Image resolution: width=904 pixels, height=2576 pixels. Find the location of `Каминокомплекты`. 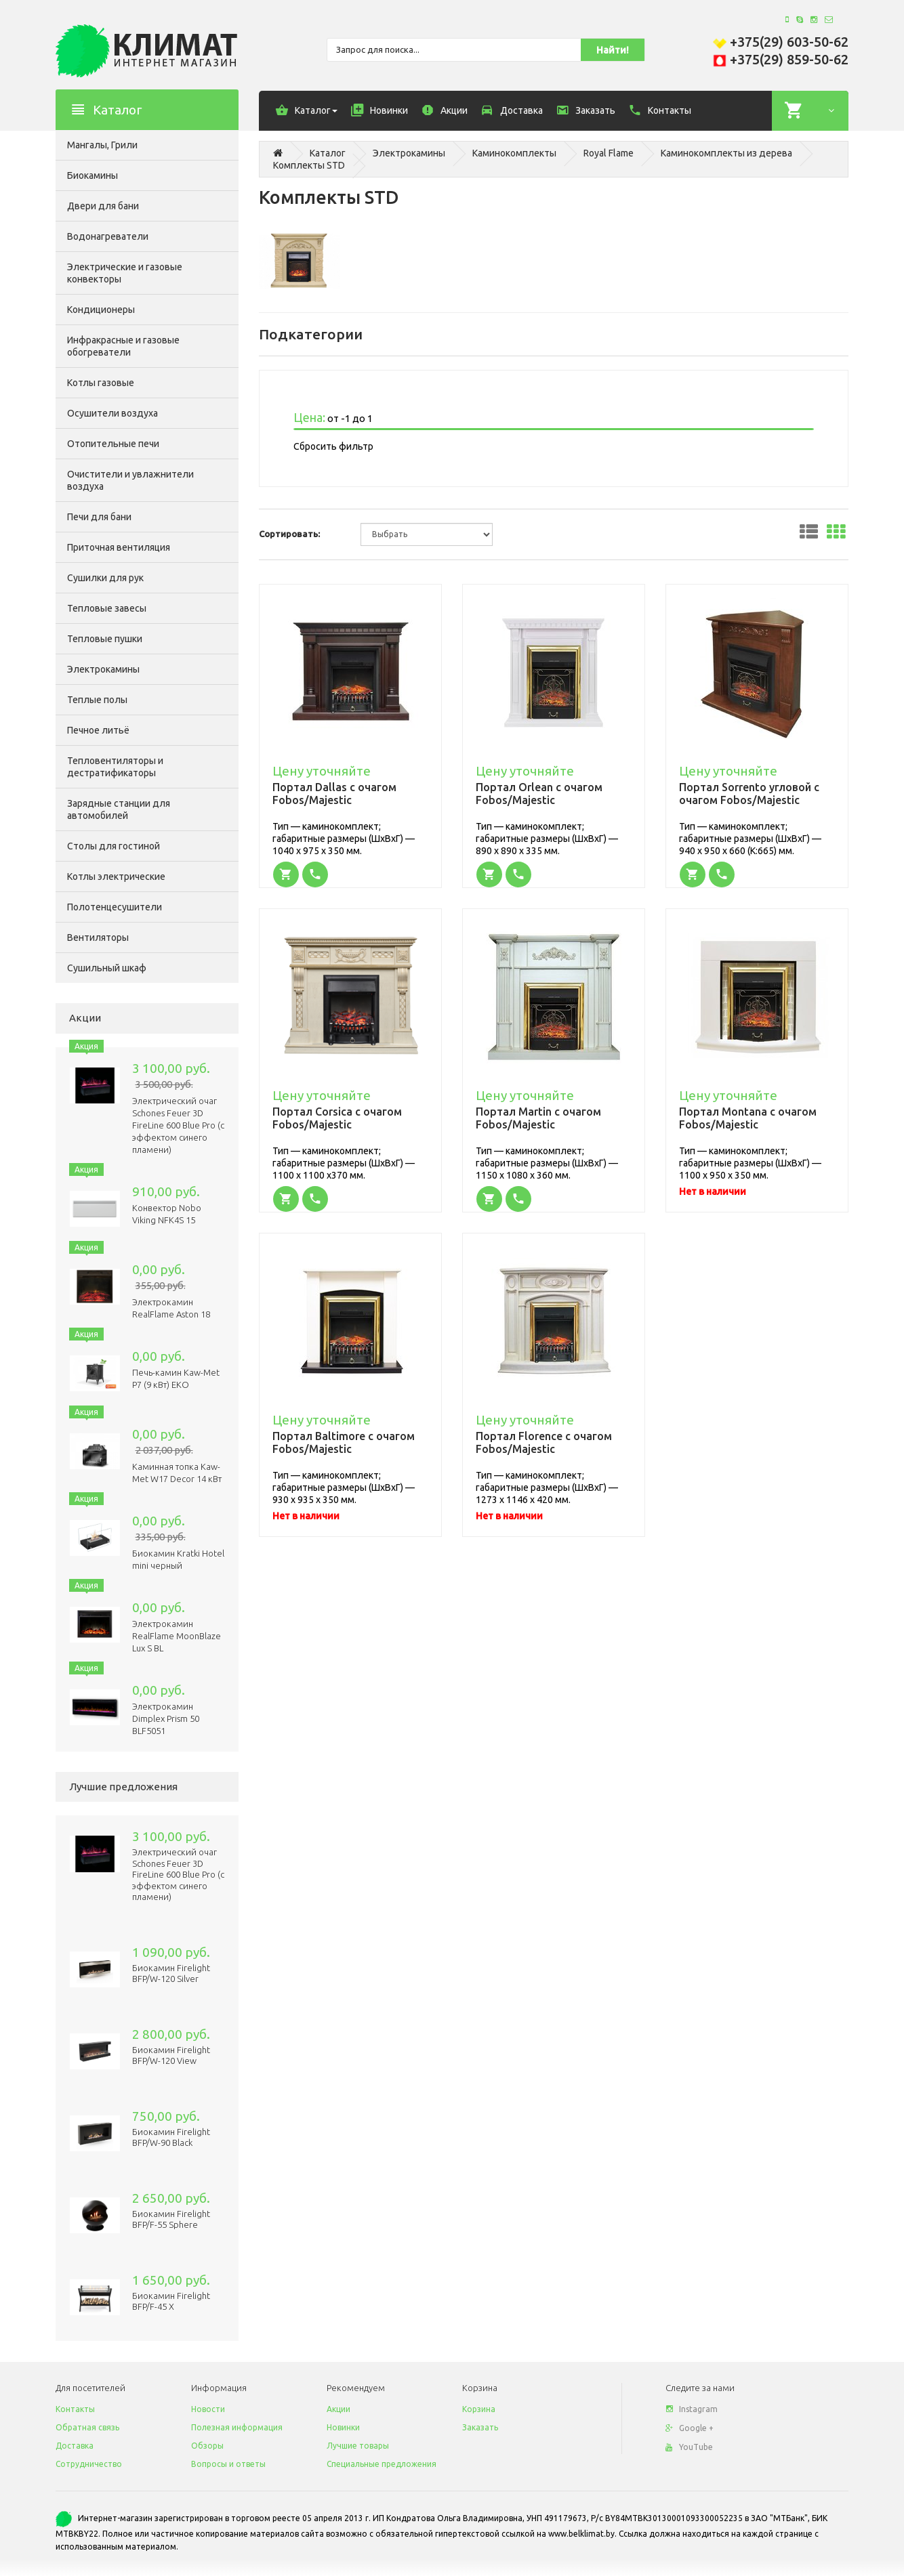

Каминокомплекты is located at coordinates (514, 153).